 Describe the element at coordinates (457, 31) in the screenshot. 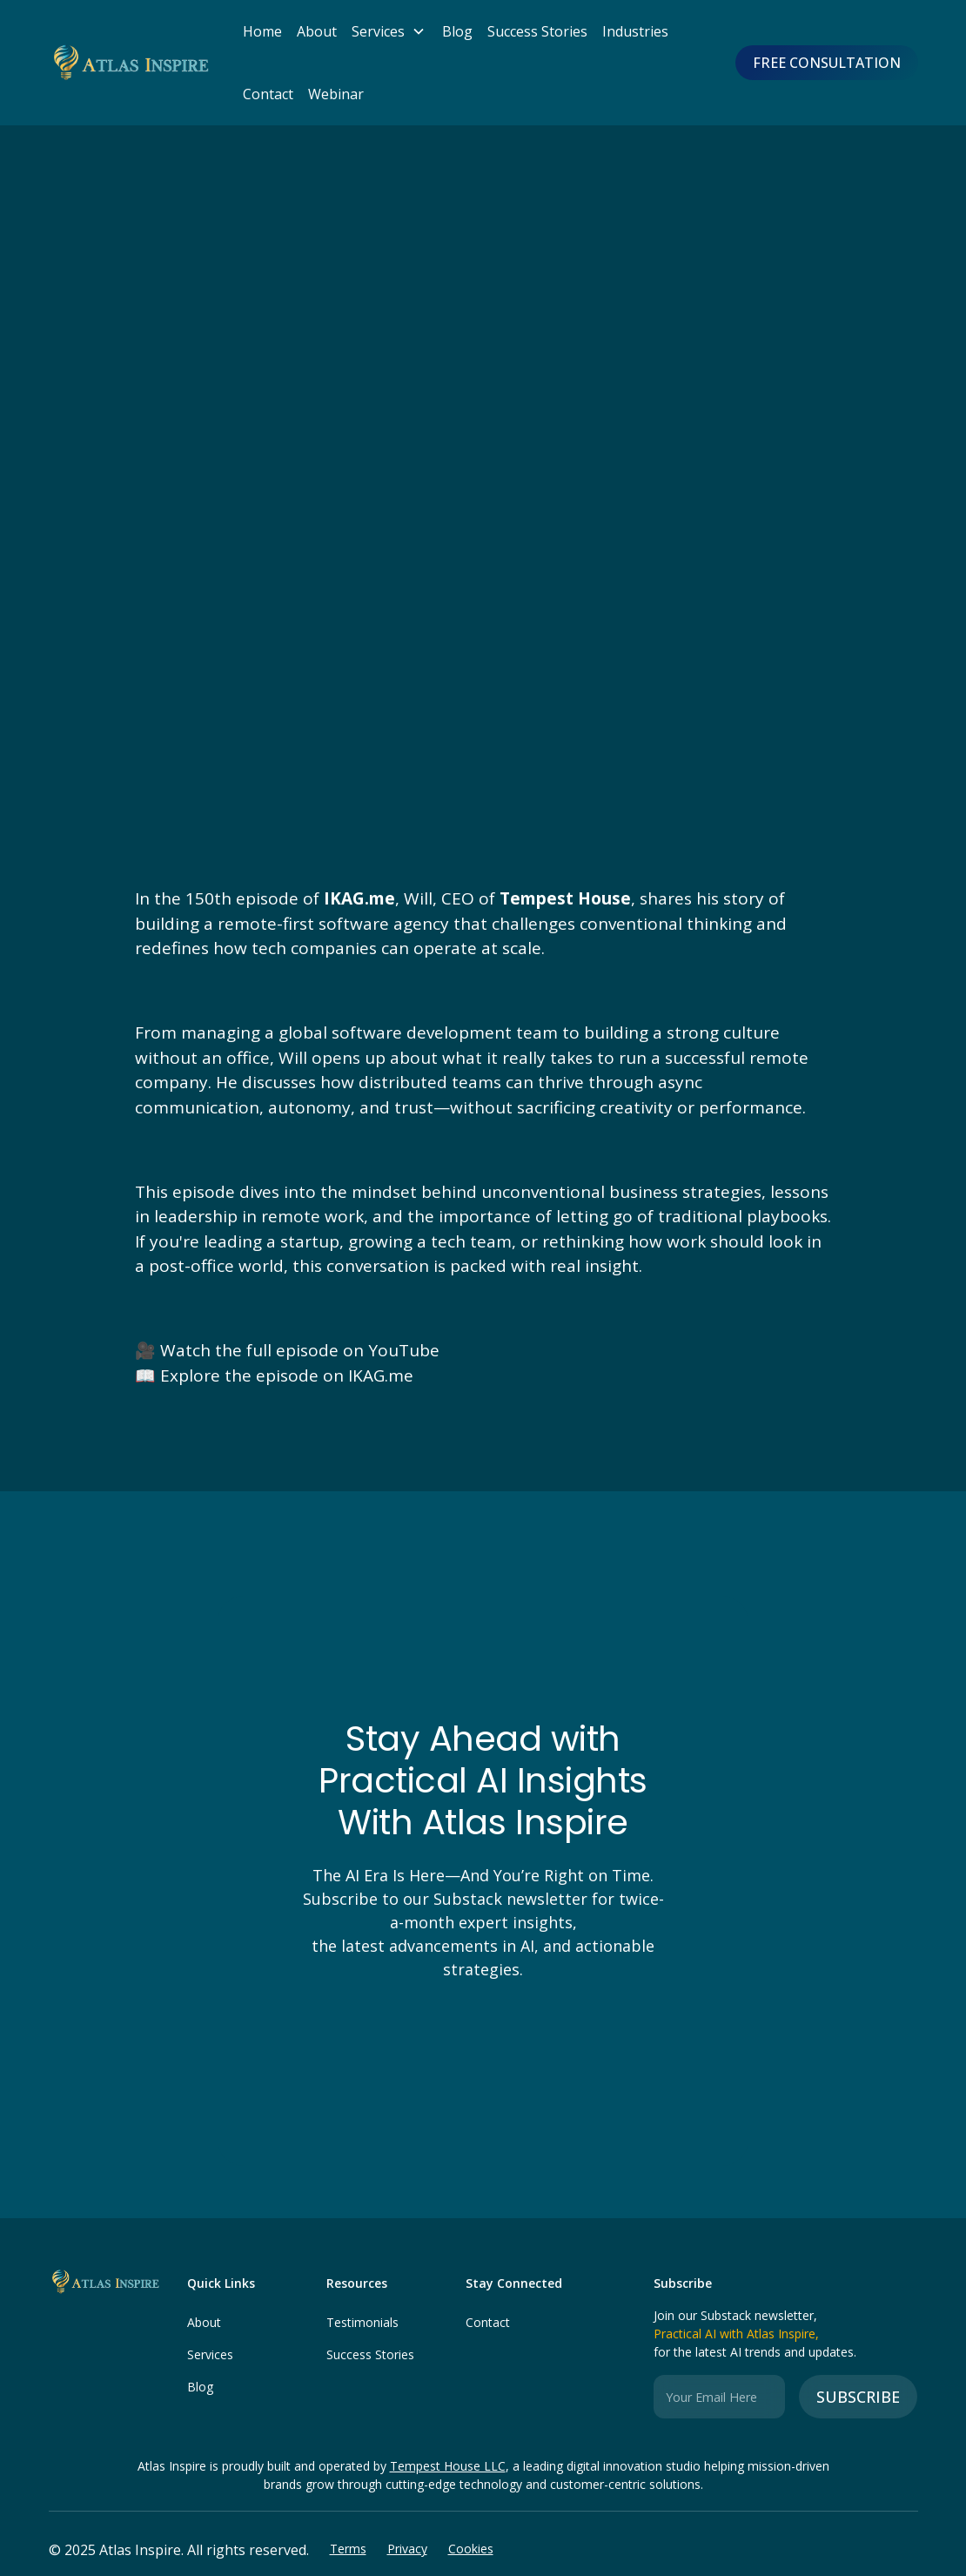

I see `Blog` at that location.